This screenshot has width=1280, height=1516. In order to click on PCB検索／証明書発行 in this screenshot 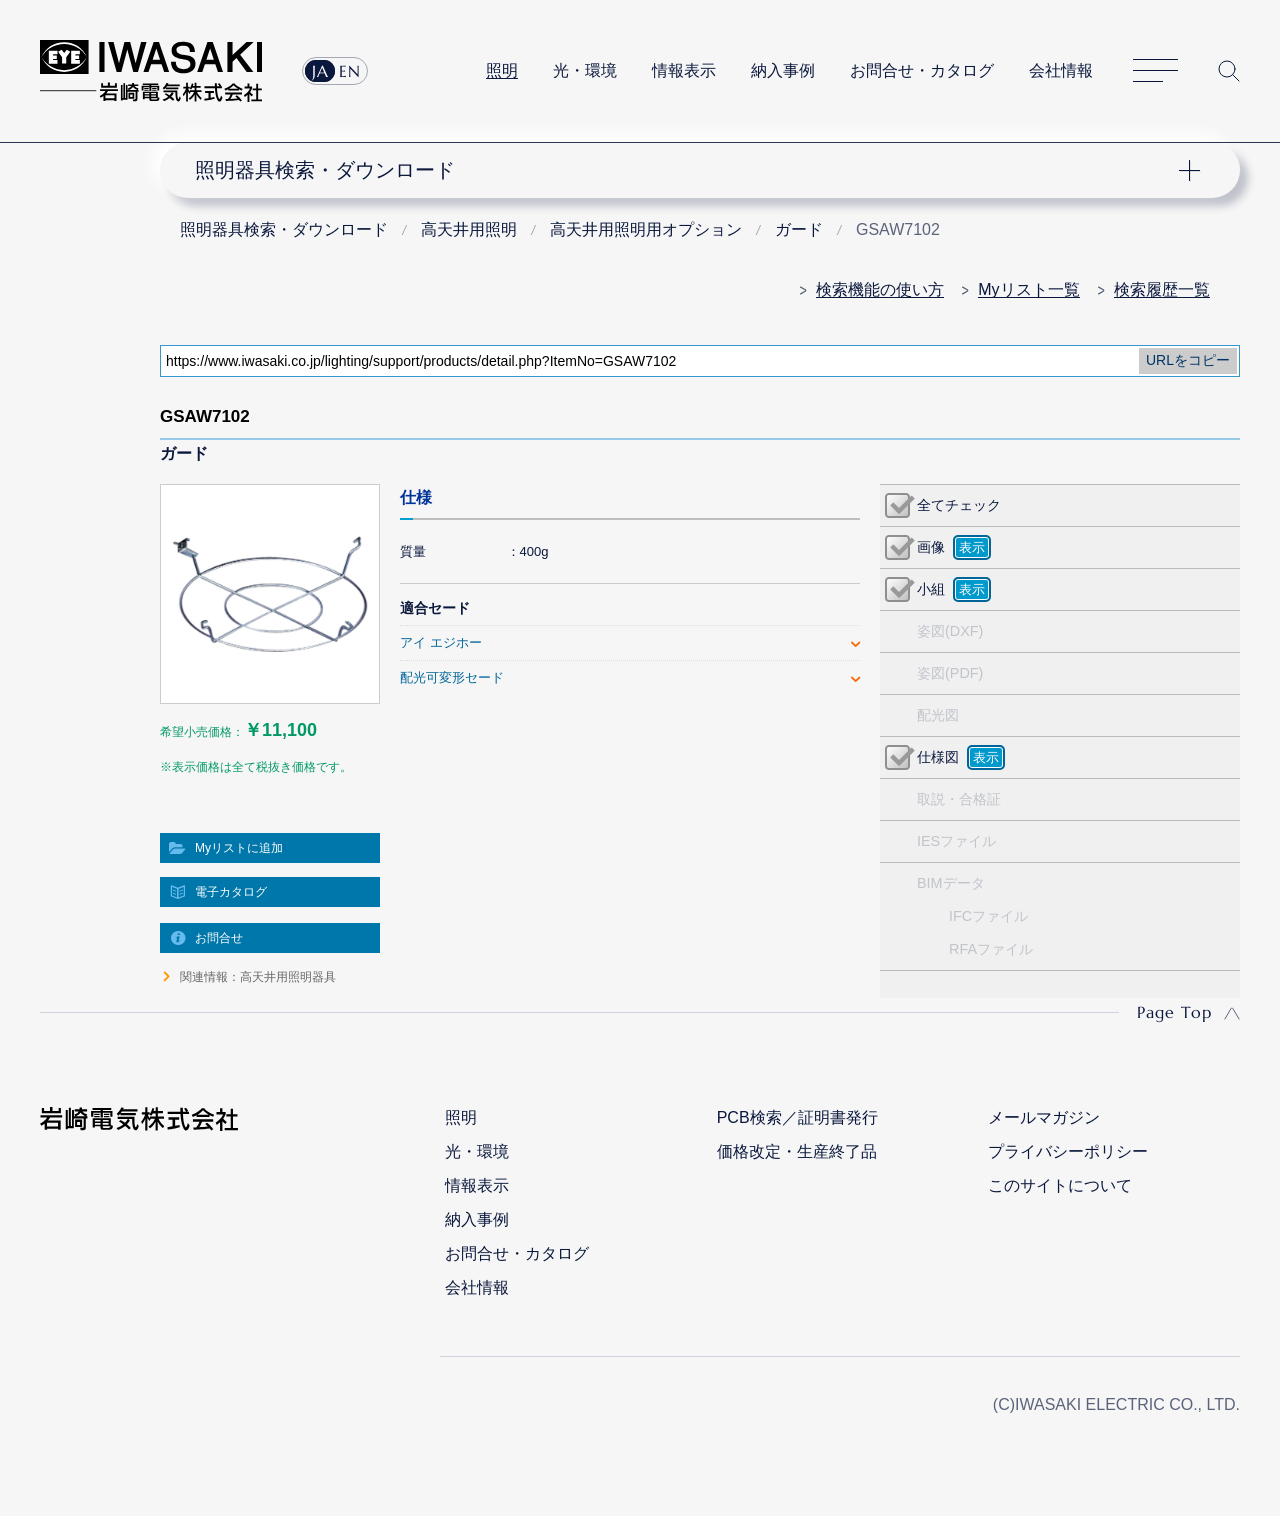, I will do `click(797, 1117)`.